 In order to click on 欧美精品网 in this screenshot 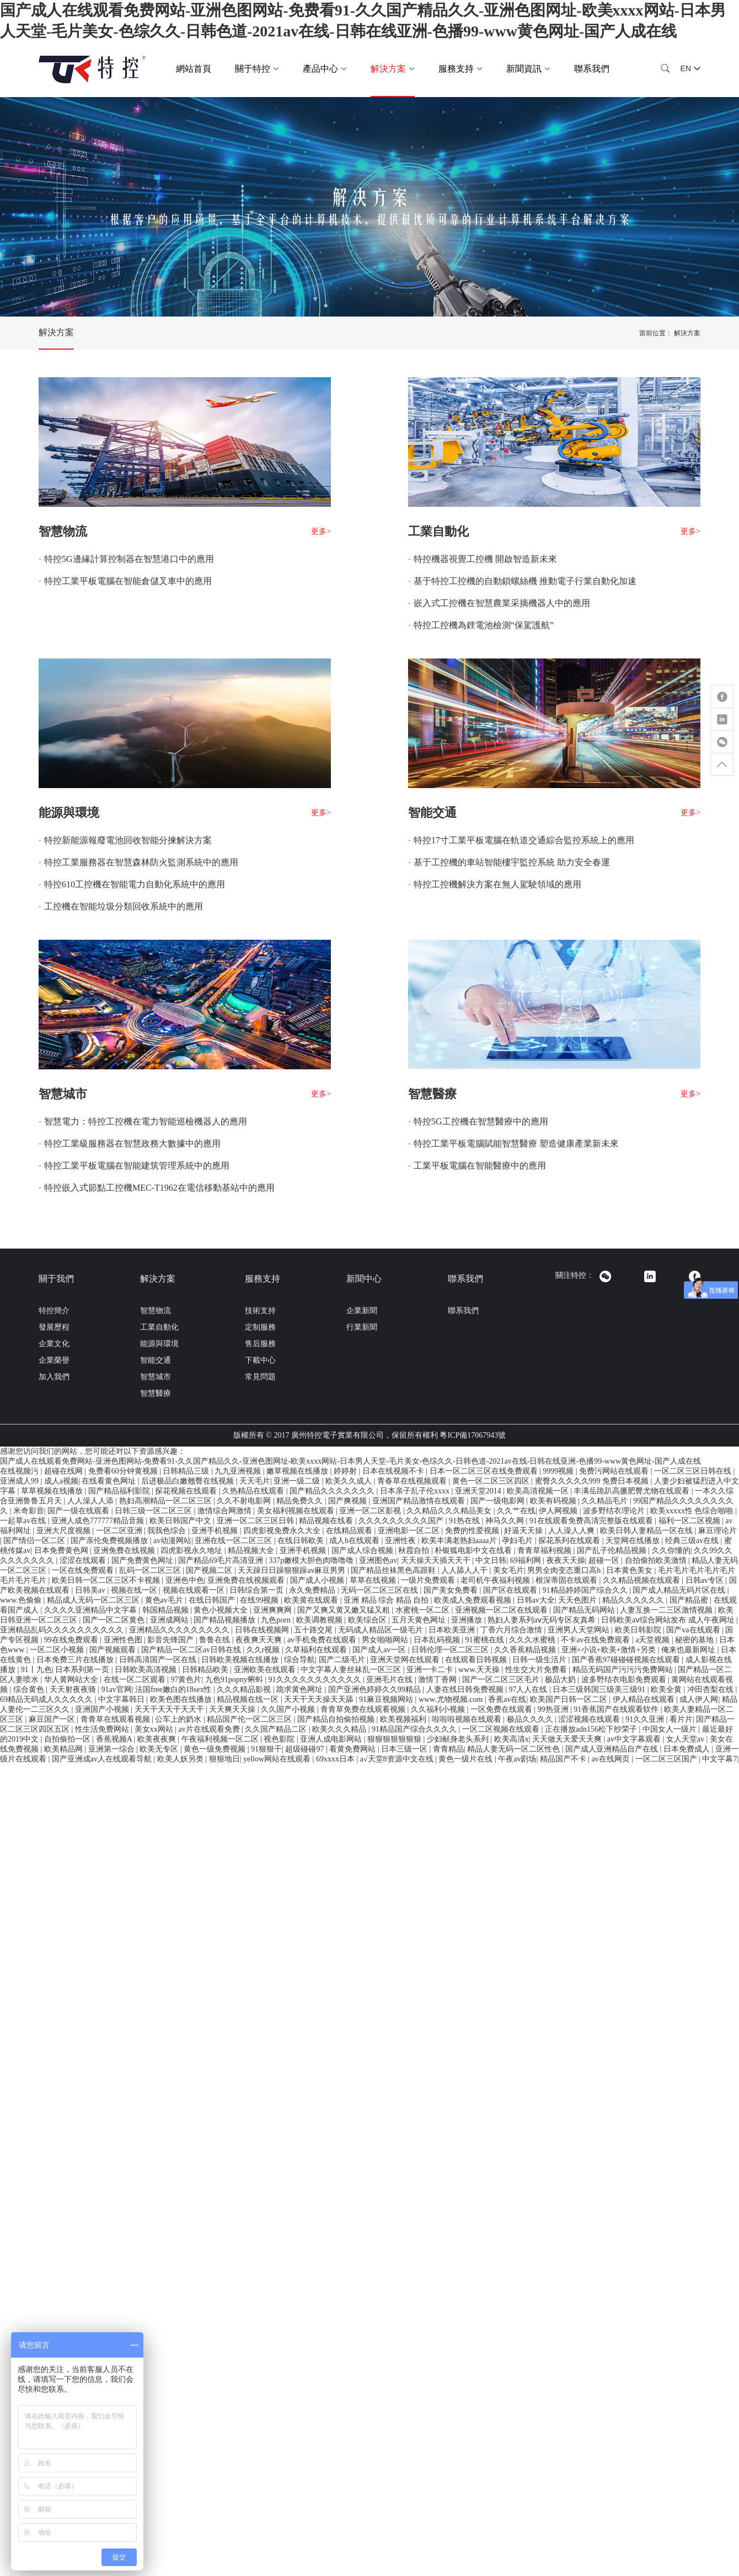, I will do `click(64, 1749)`.